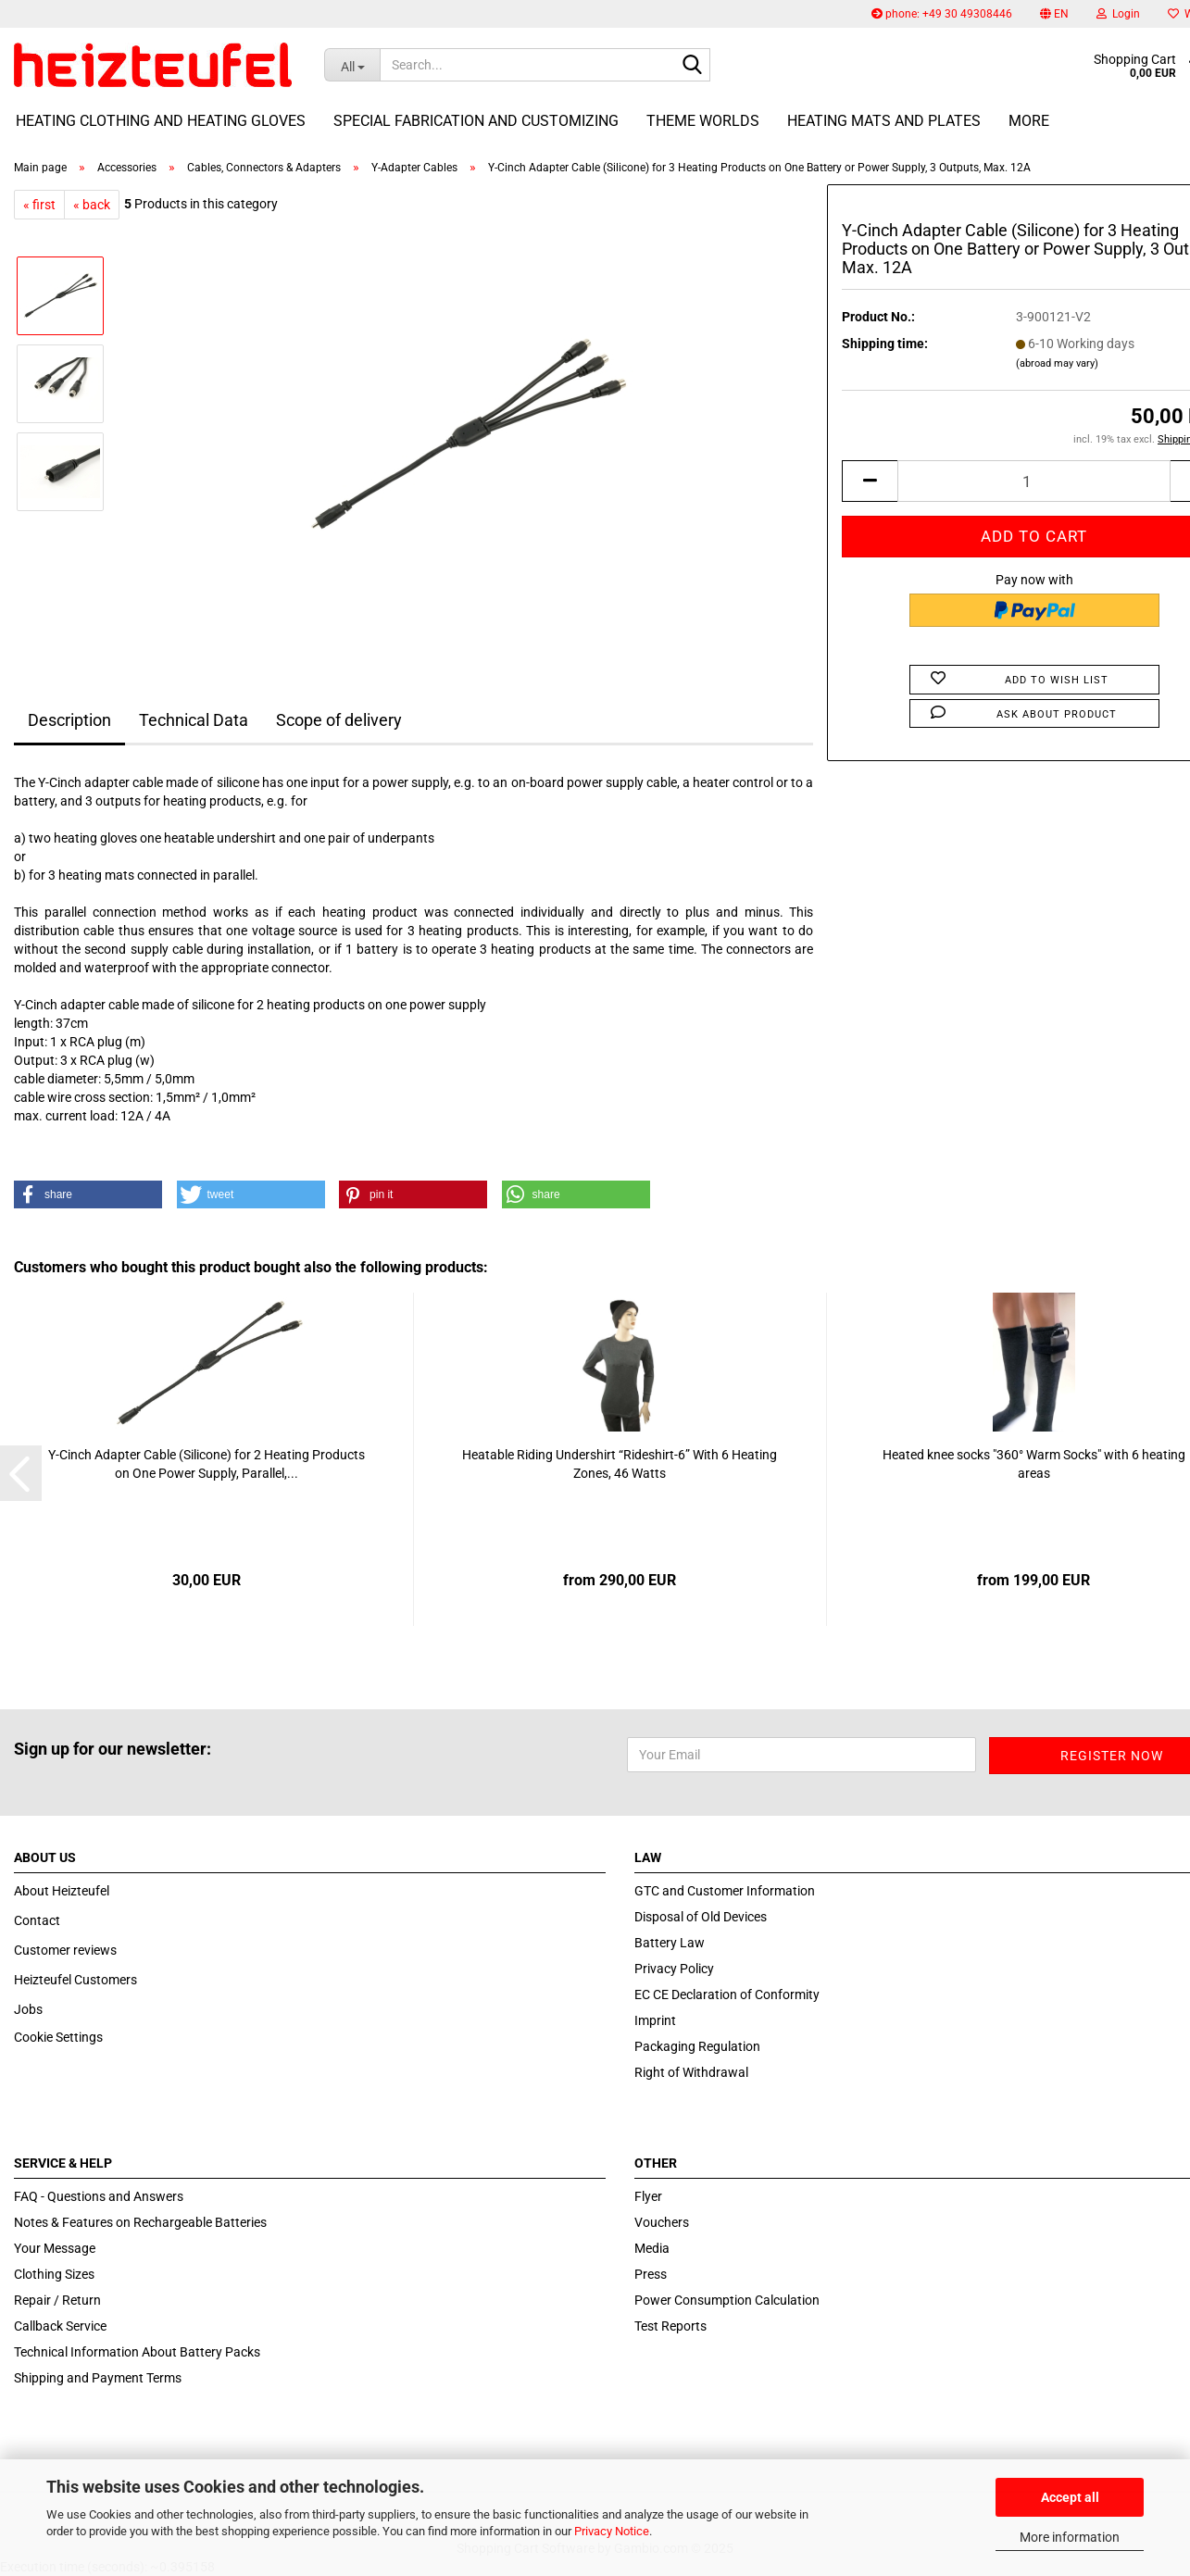 The height and width of the screenshot is (2576, 1190). Describe the element at coordinates (1034, 481) in the screenshot. I see `[itemcount]` at that location.